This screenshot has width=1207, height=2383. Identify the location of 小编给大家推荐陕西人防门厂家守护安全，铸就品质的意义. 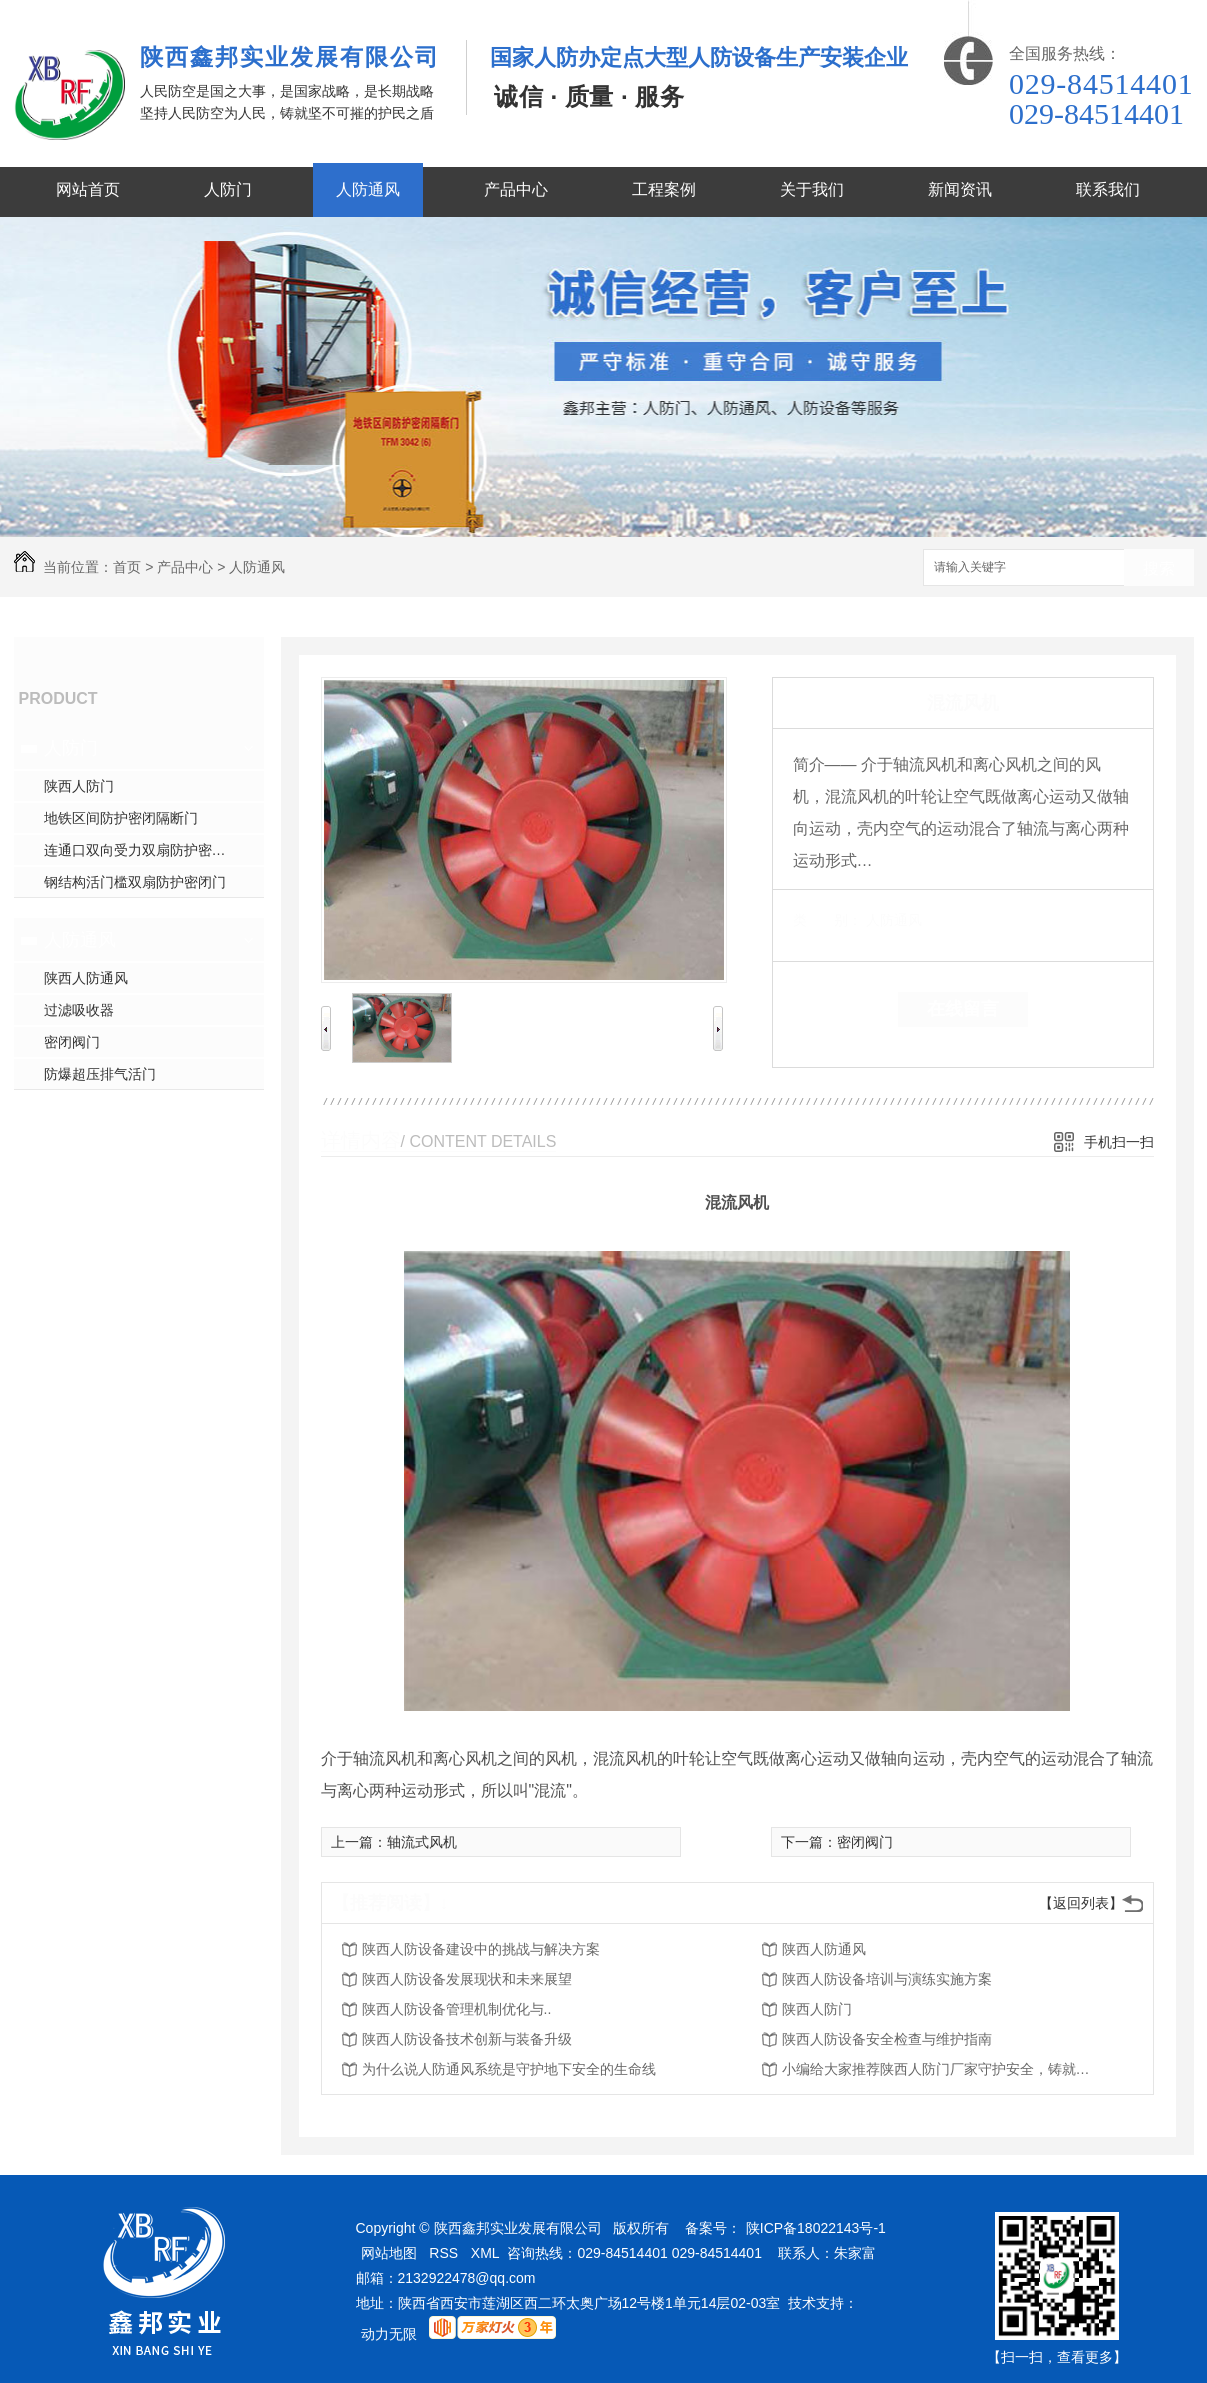
(942, 2069).